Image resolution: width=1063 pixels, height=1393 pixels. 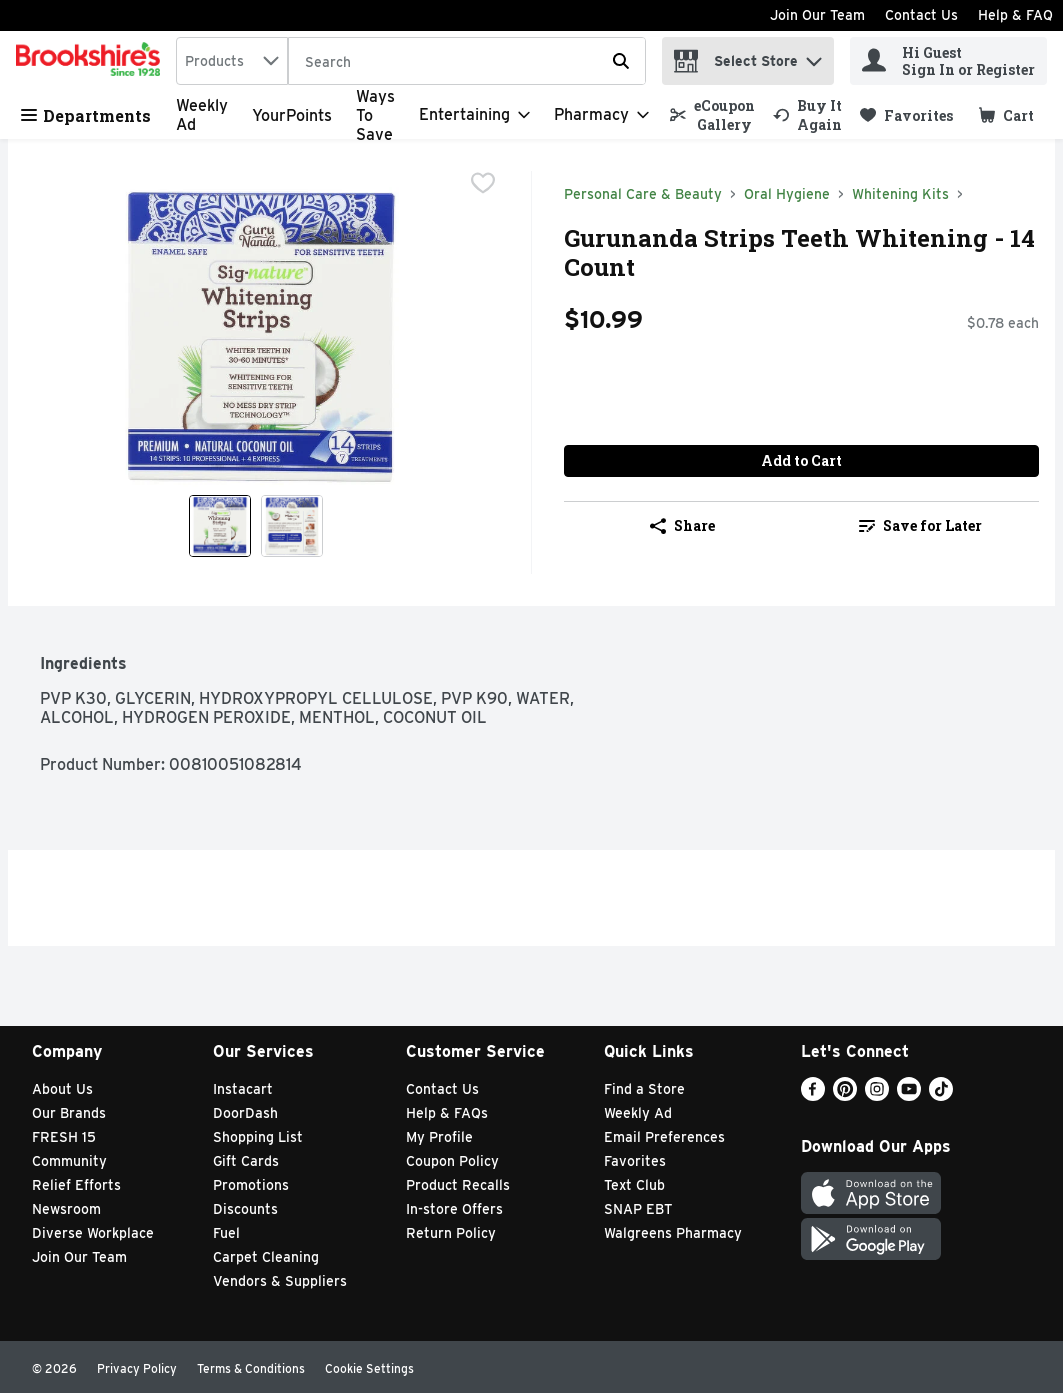 I want to click on Community, so click(x=69, y=1161).